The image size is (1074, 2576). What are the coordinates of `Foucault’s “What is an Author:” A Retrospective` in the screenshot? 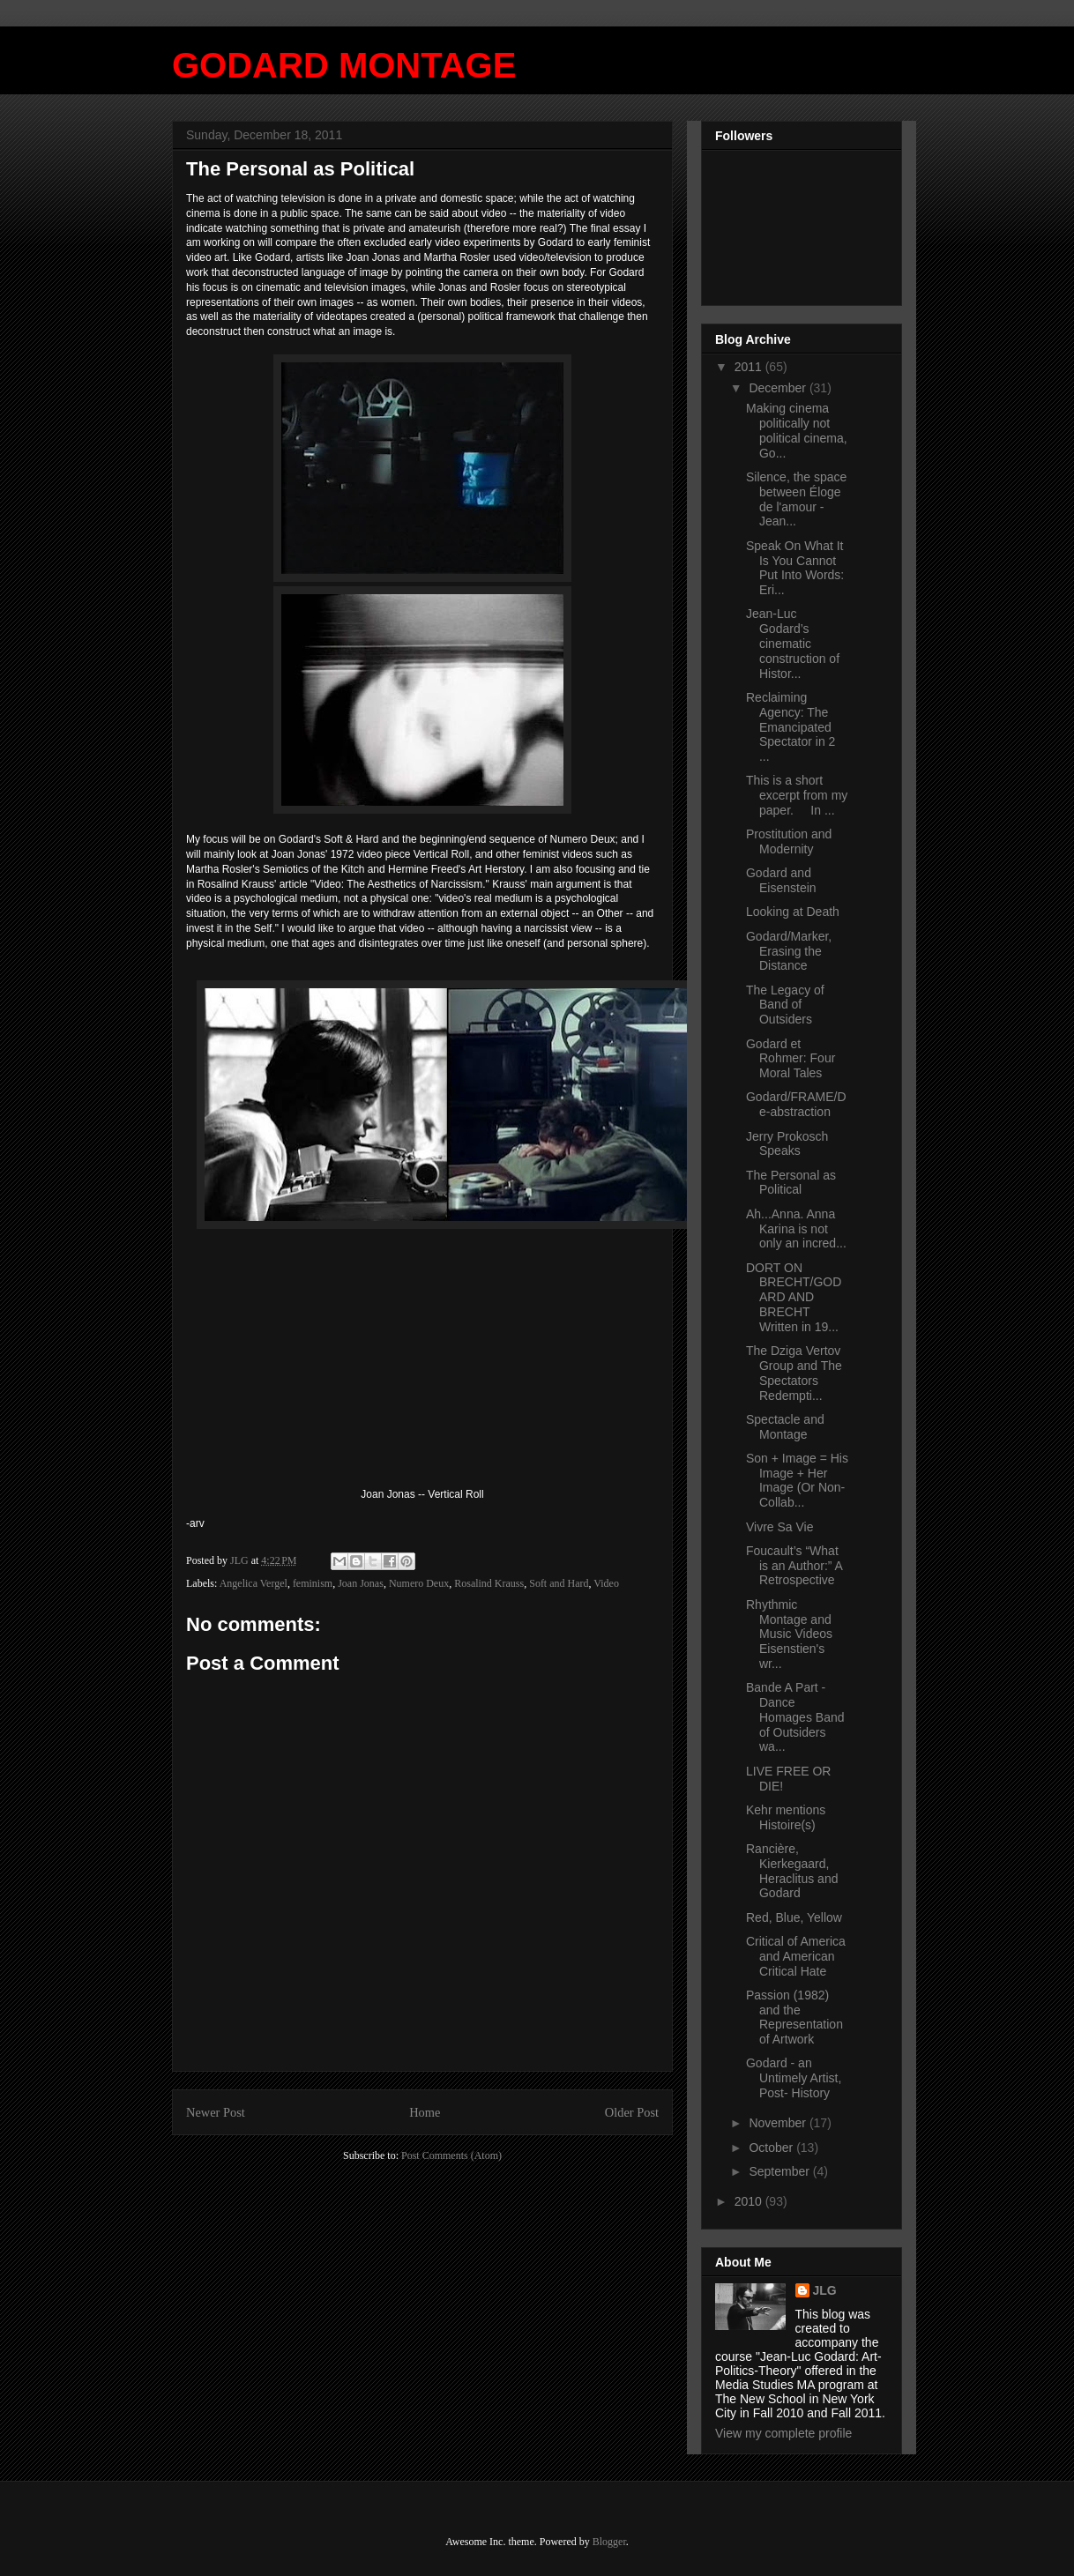 It's located at (794, 1566).